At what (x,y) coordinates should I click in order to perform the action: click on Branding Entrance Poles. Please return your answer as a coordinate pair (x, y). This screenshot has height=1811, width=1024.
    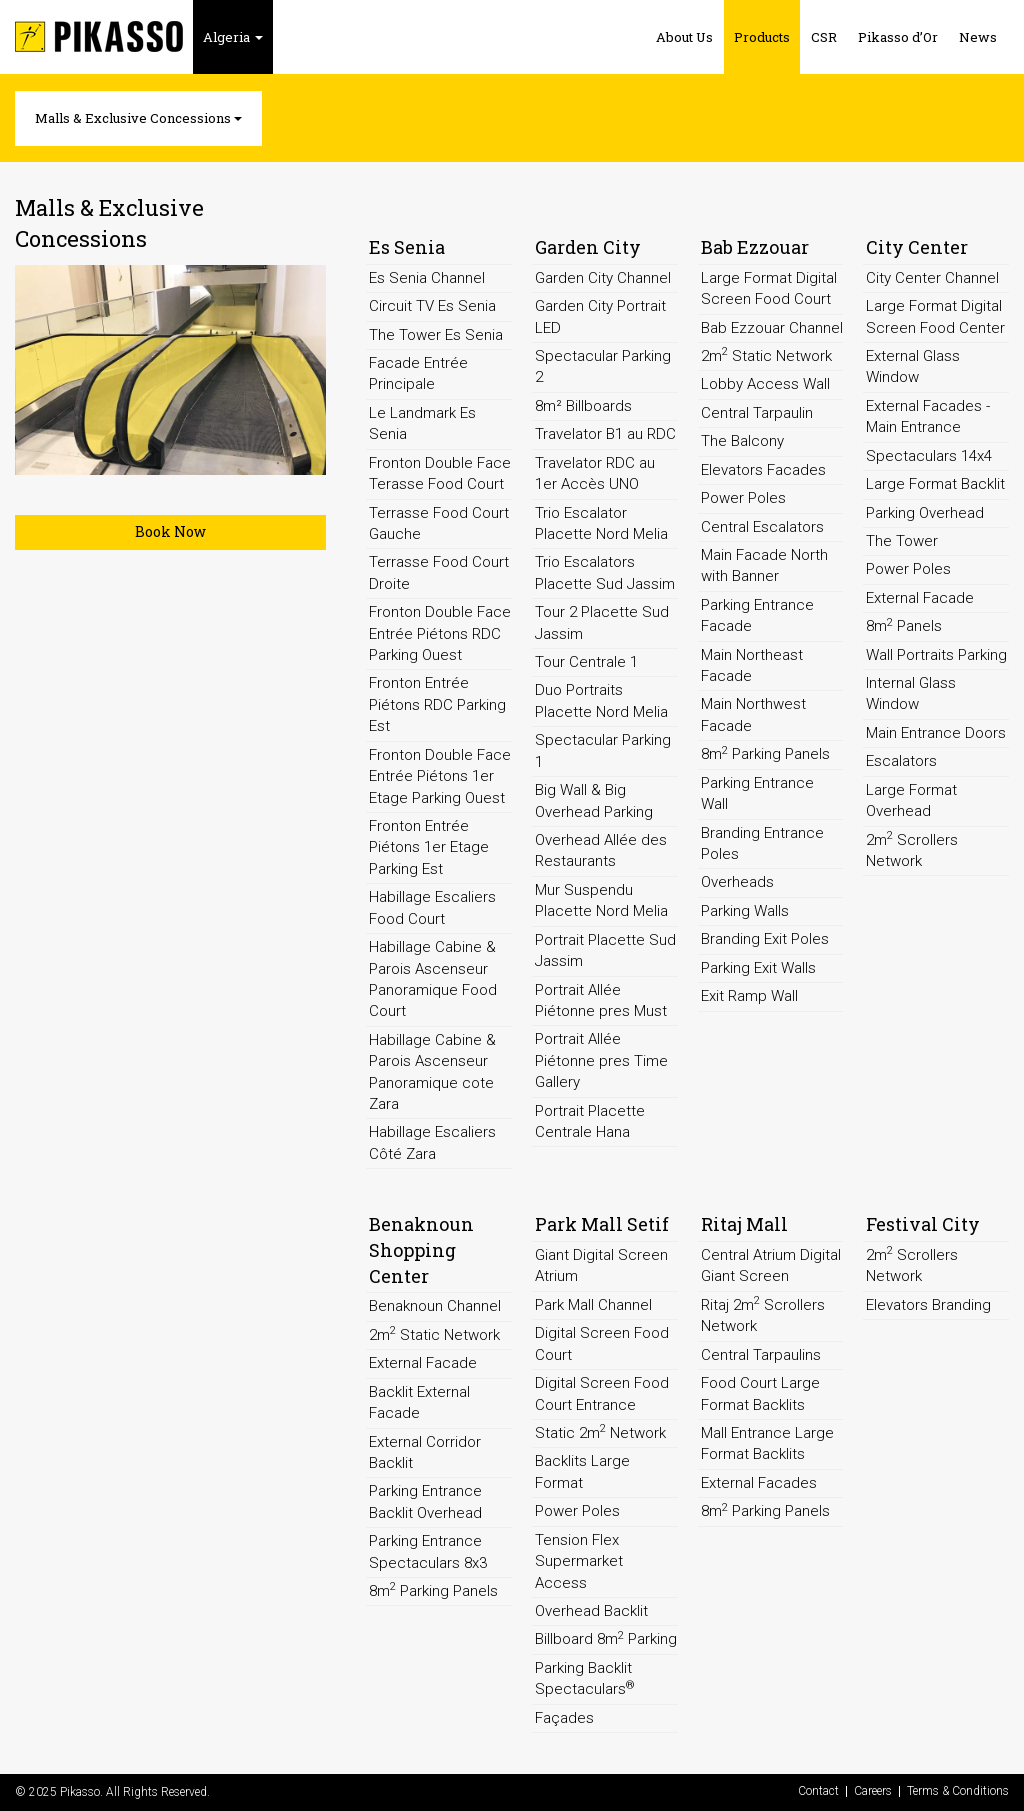
    Looking at the image, I should click on (762, 843).